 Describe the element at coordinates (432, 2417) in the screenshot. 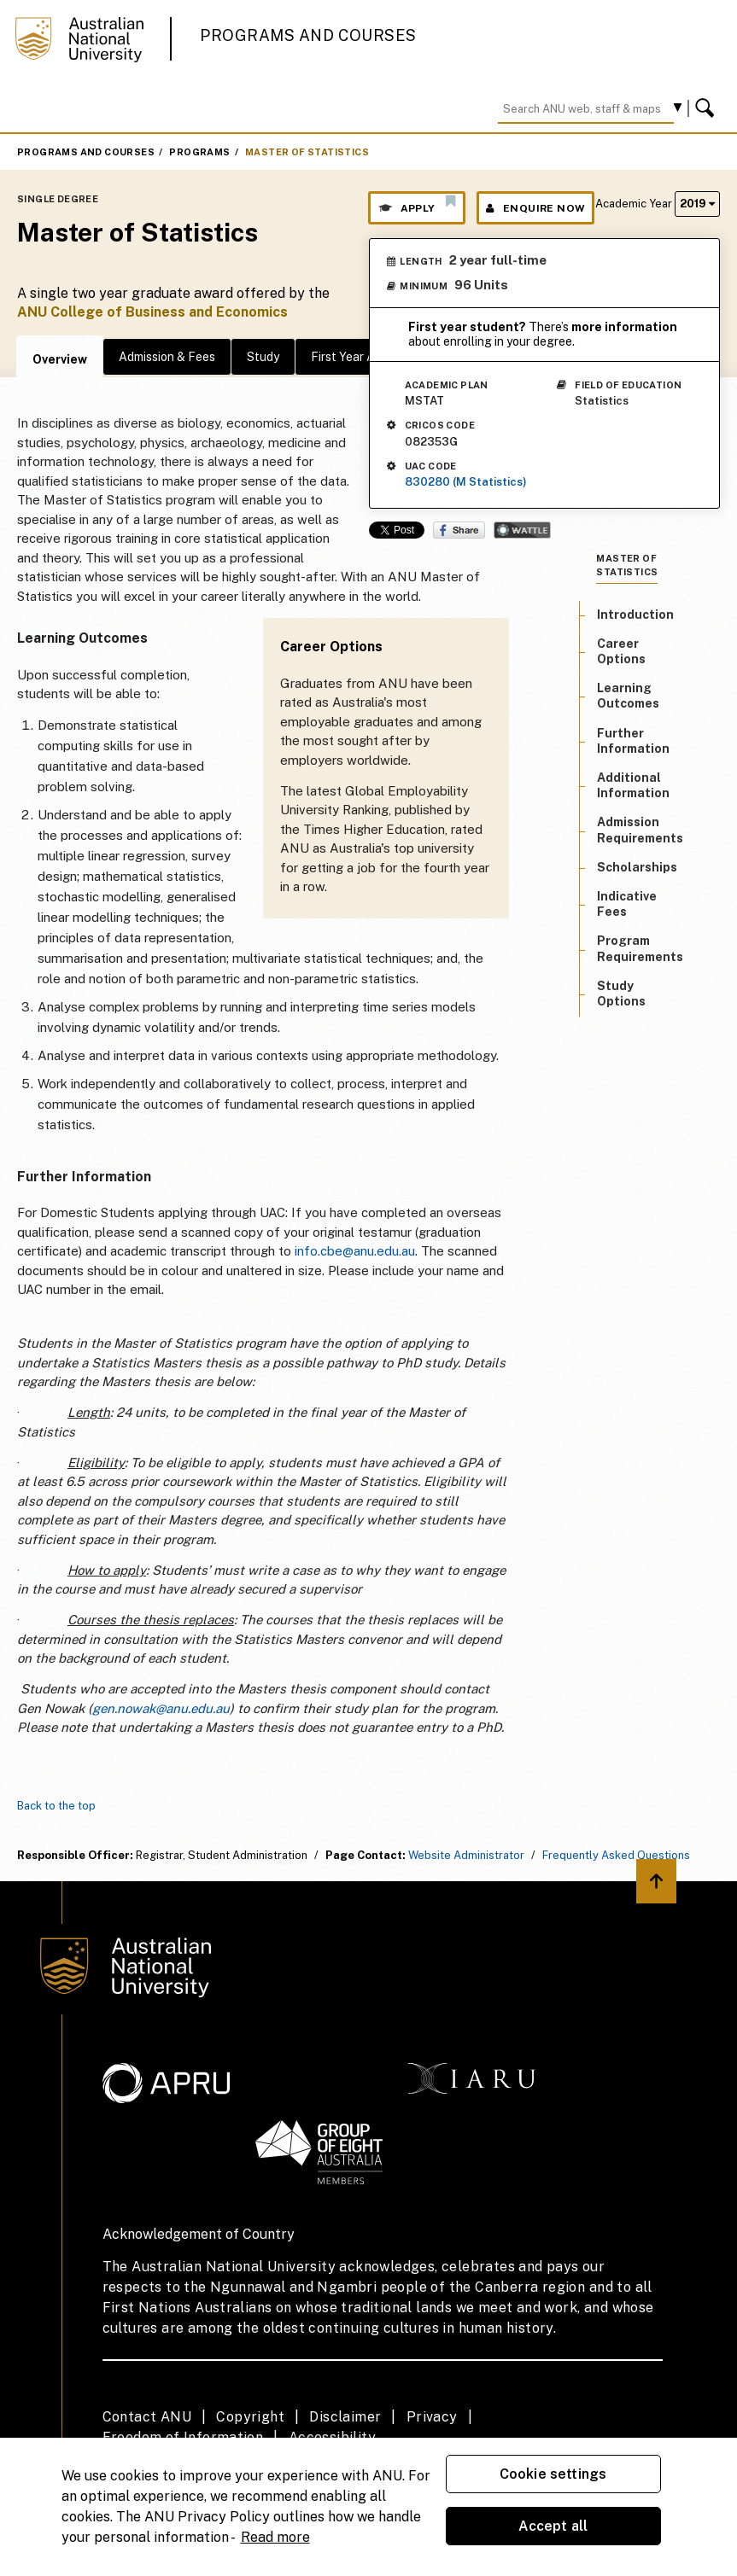

I see `Privacy` at that location.